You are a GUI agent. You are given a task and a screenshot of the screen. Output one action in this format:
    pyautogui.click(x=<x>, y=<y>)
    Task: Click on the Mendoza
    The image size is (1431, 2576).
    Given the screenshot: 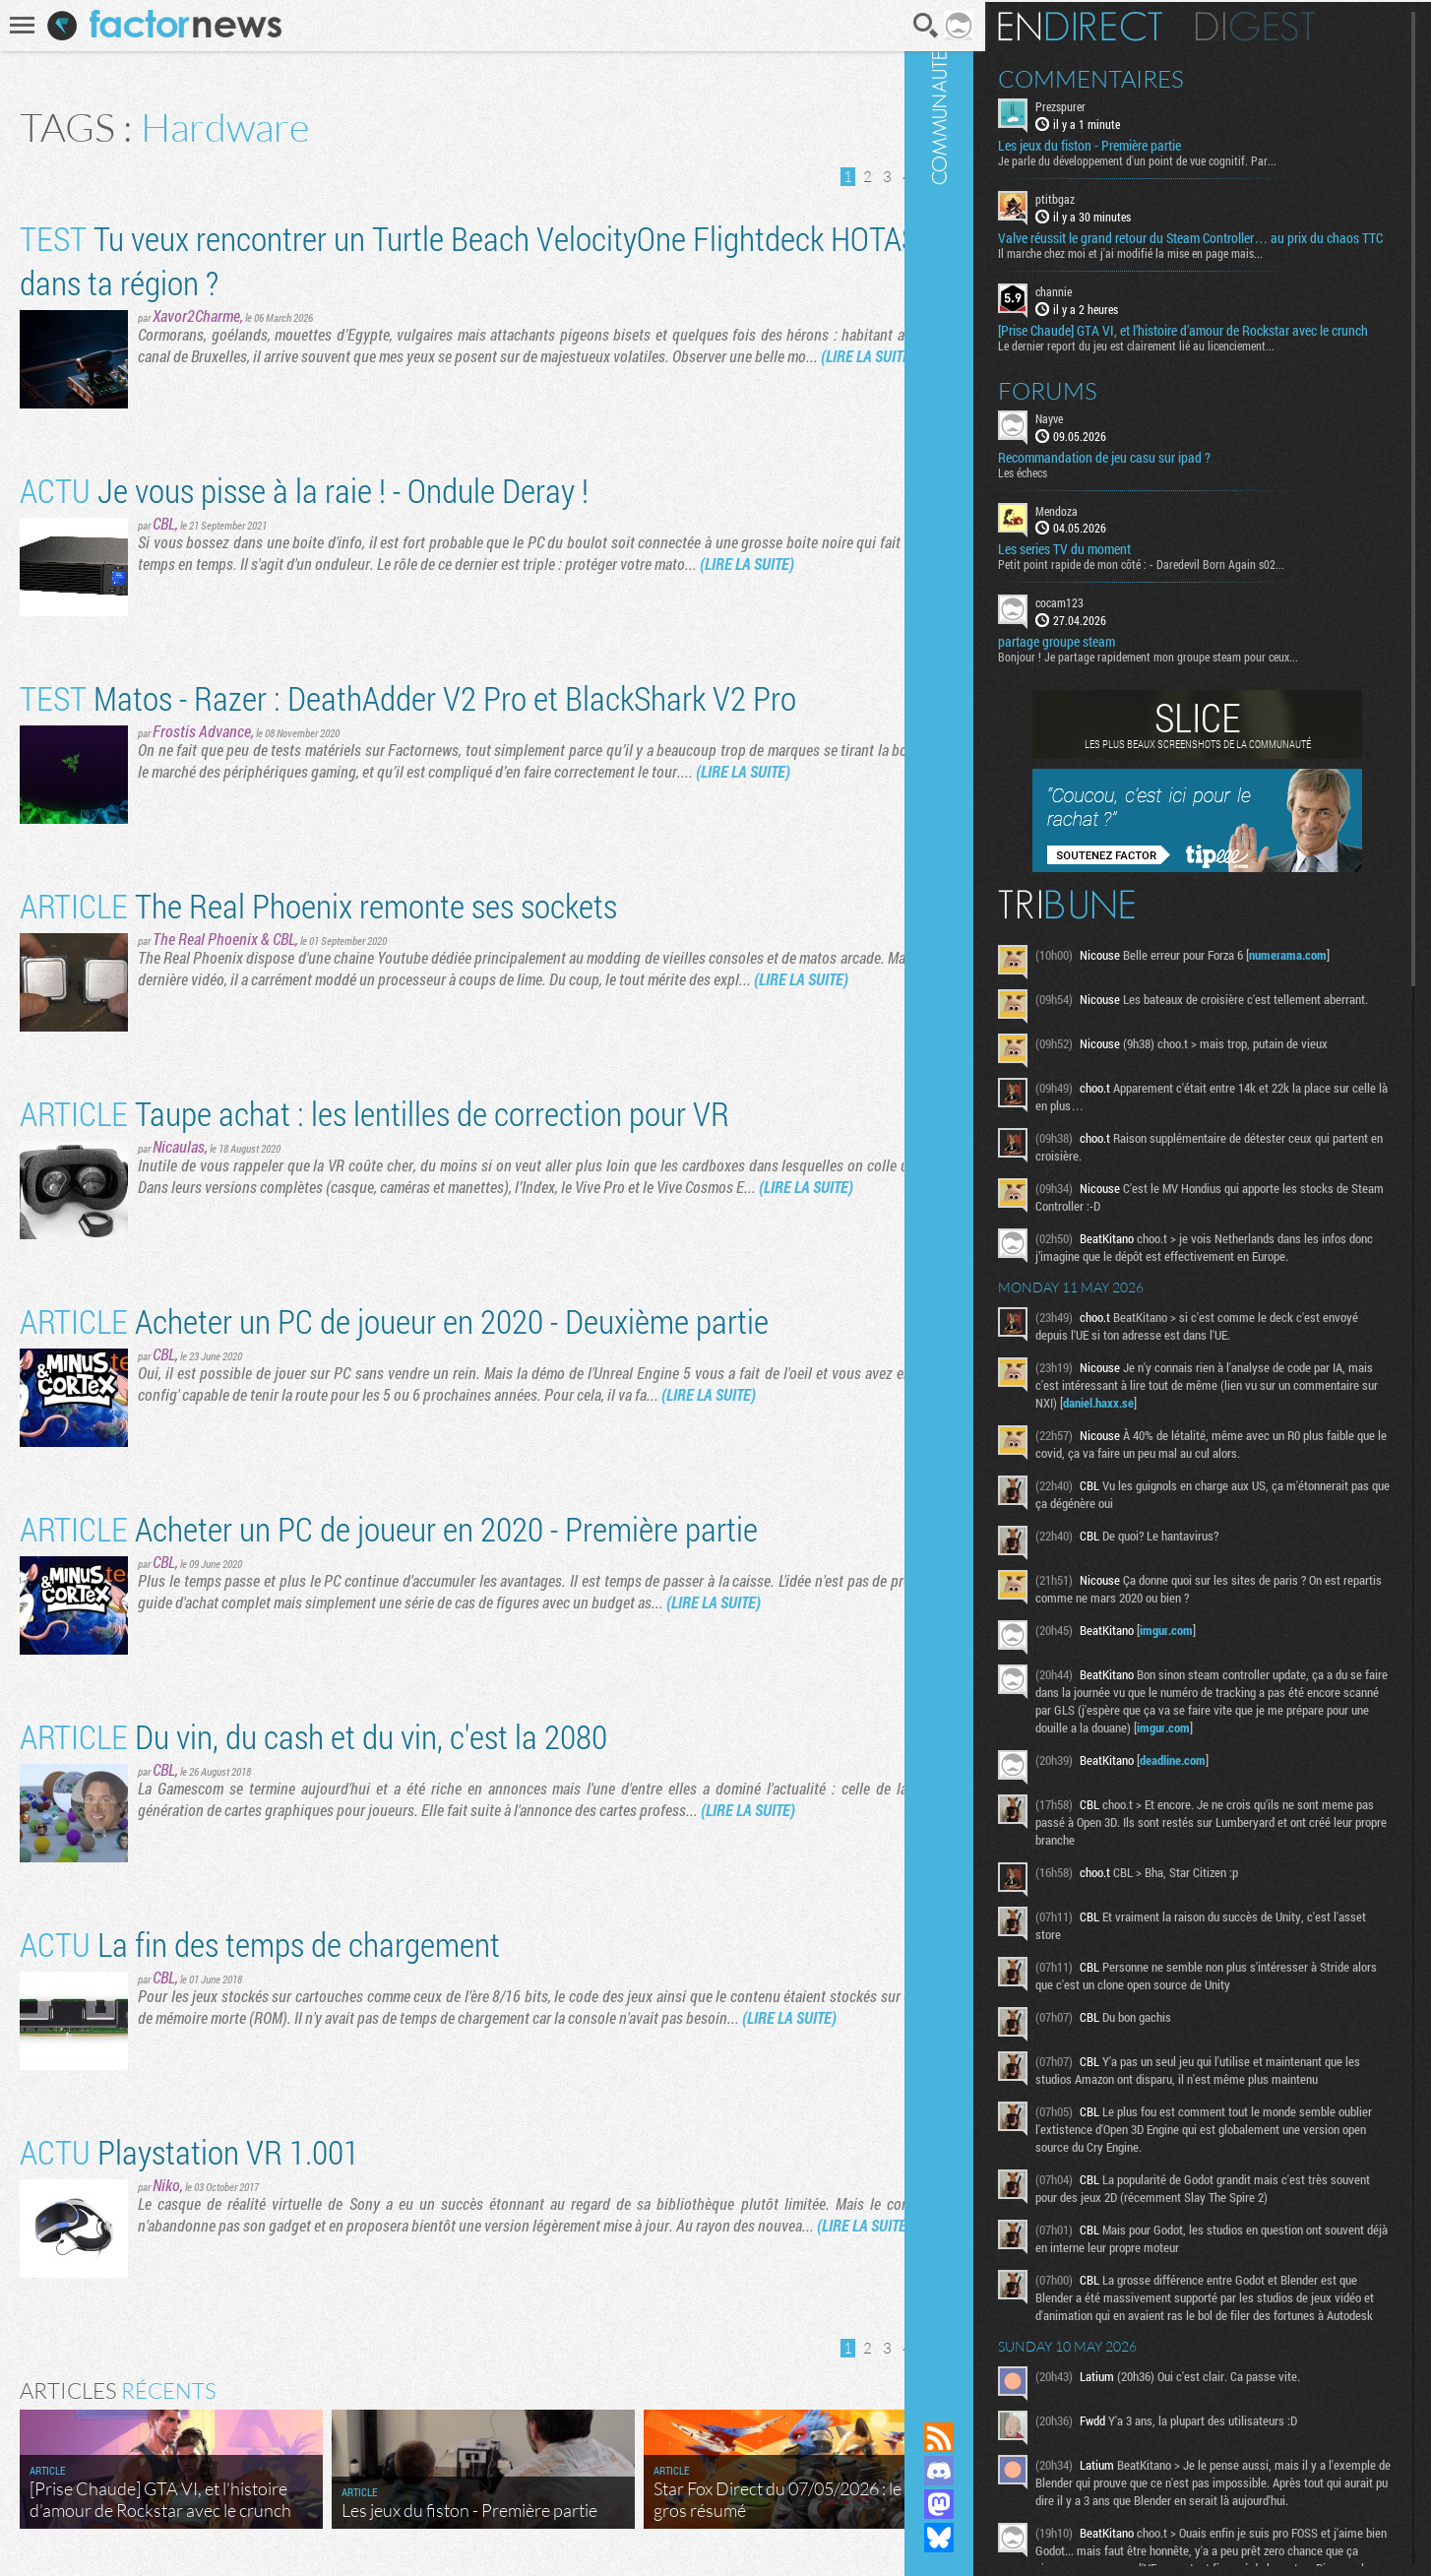 What is the action you would take?
    pyautogui.click(x=1110, y=539)
    